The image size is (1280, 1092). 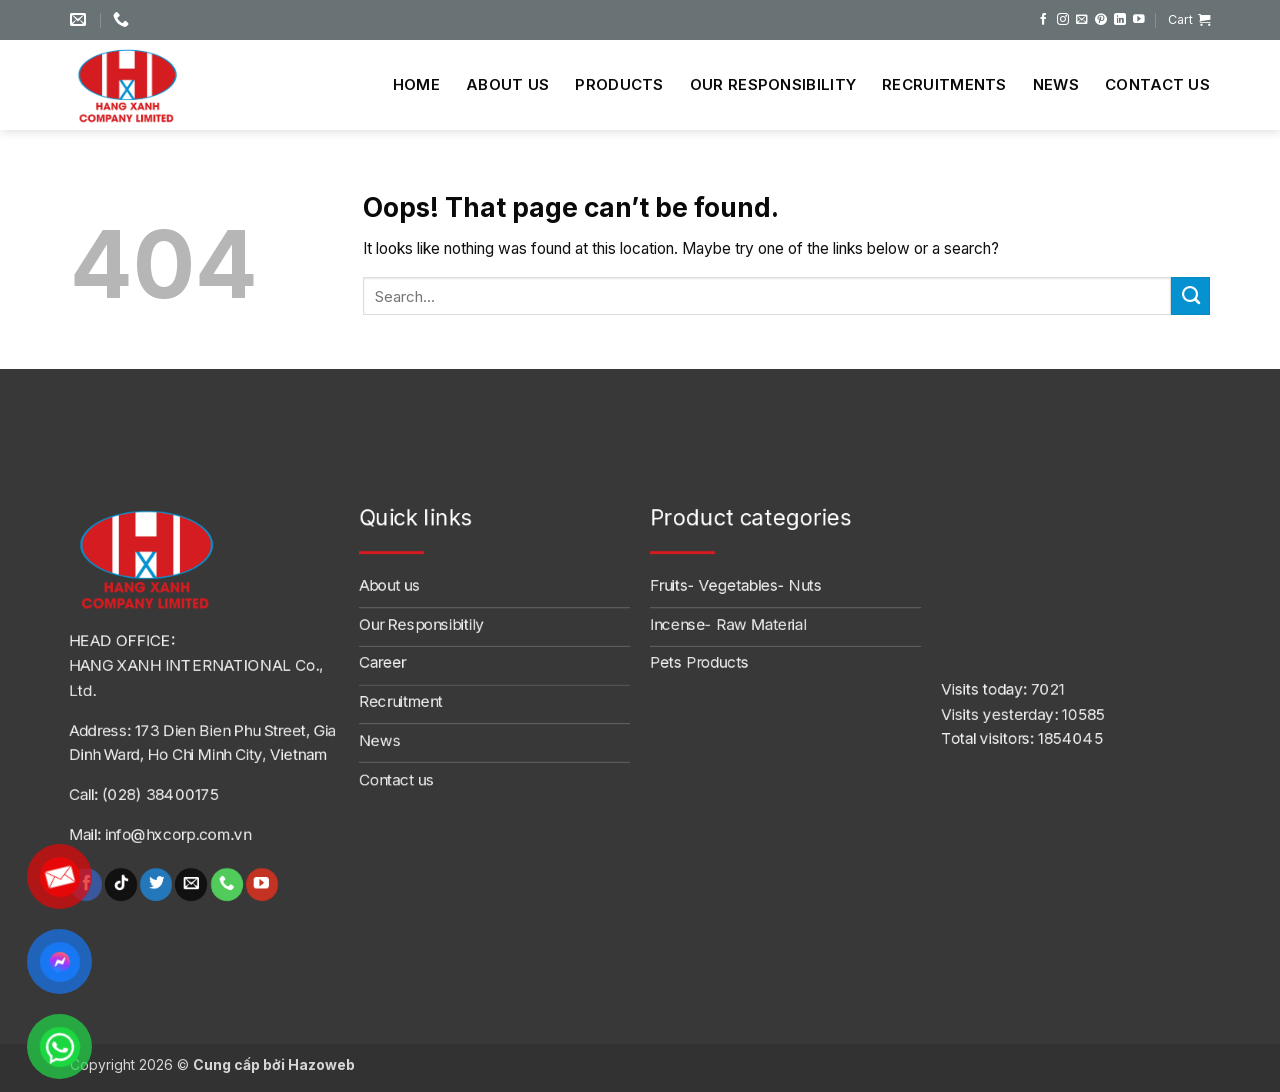 I want to click on Recruitments, so click(x=944, y=84).